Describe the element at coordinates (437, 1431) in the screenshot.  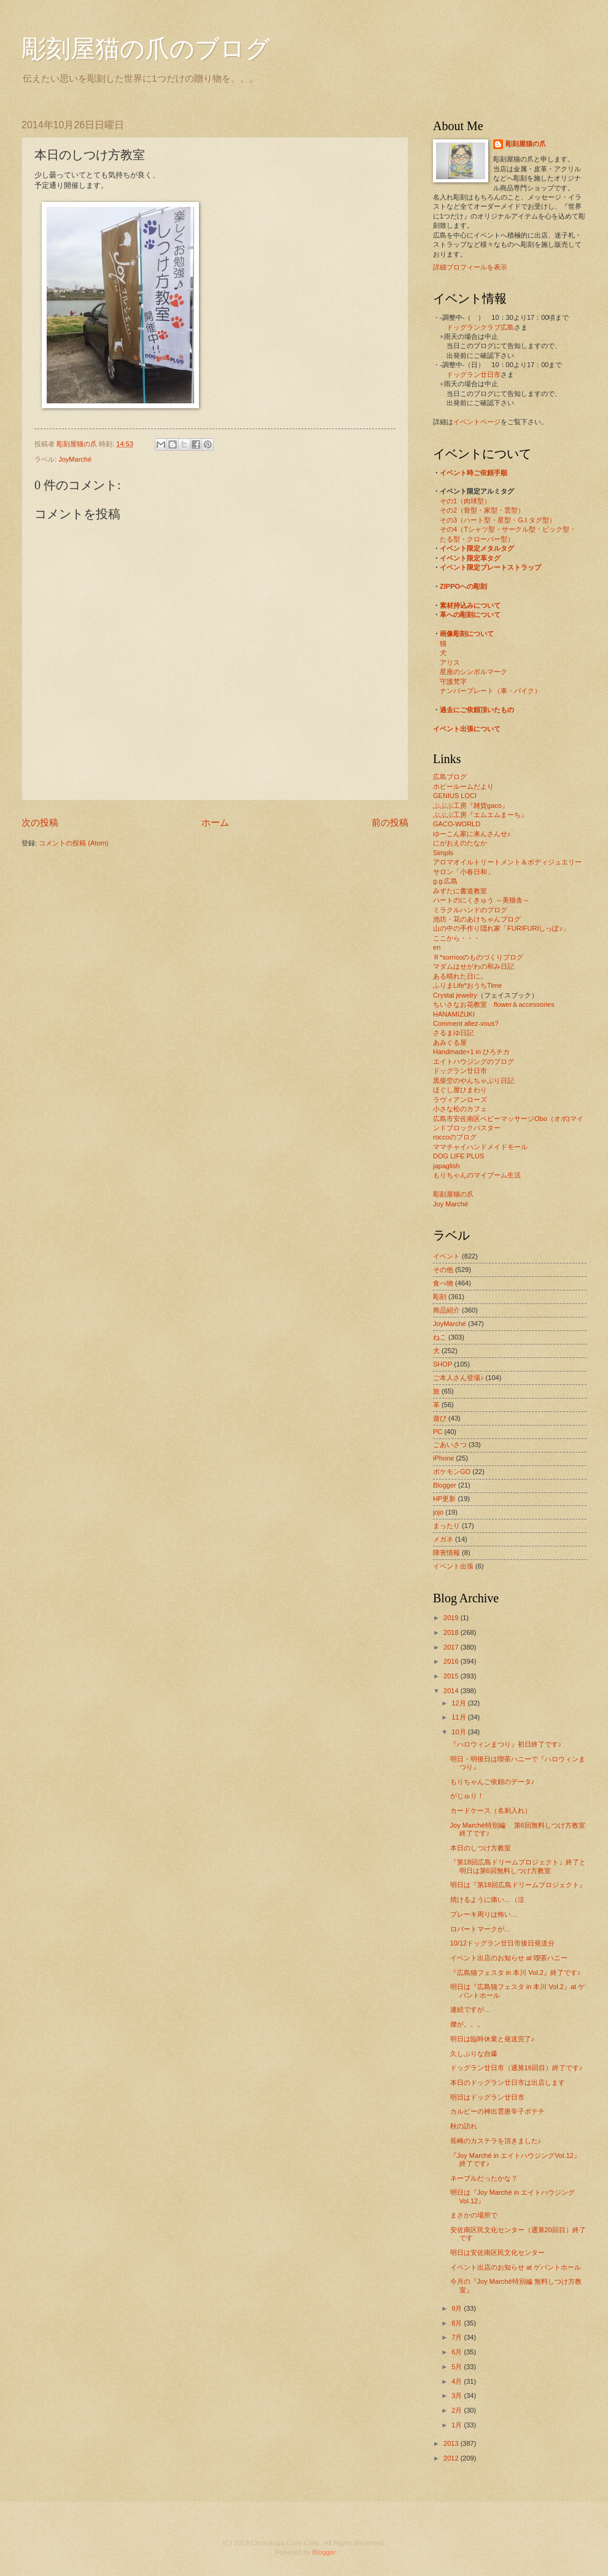
I see `PC` at that location.